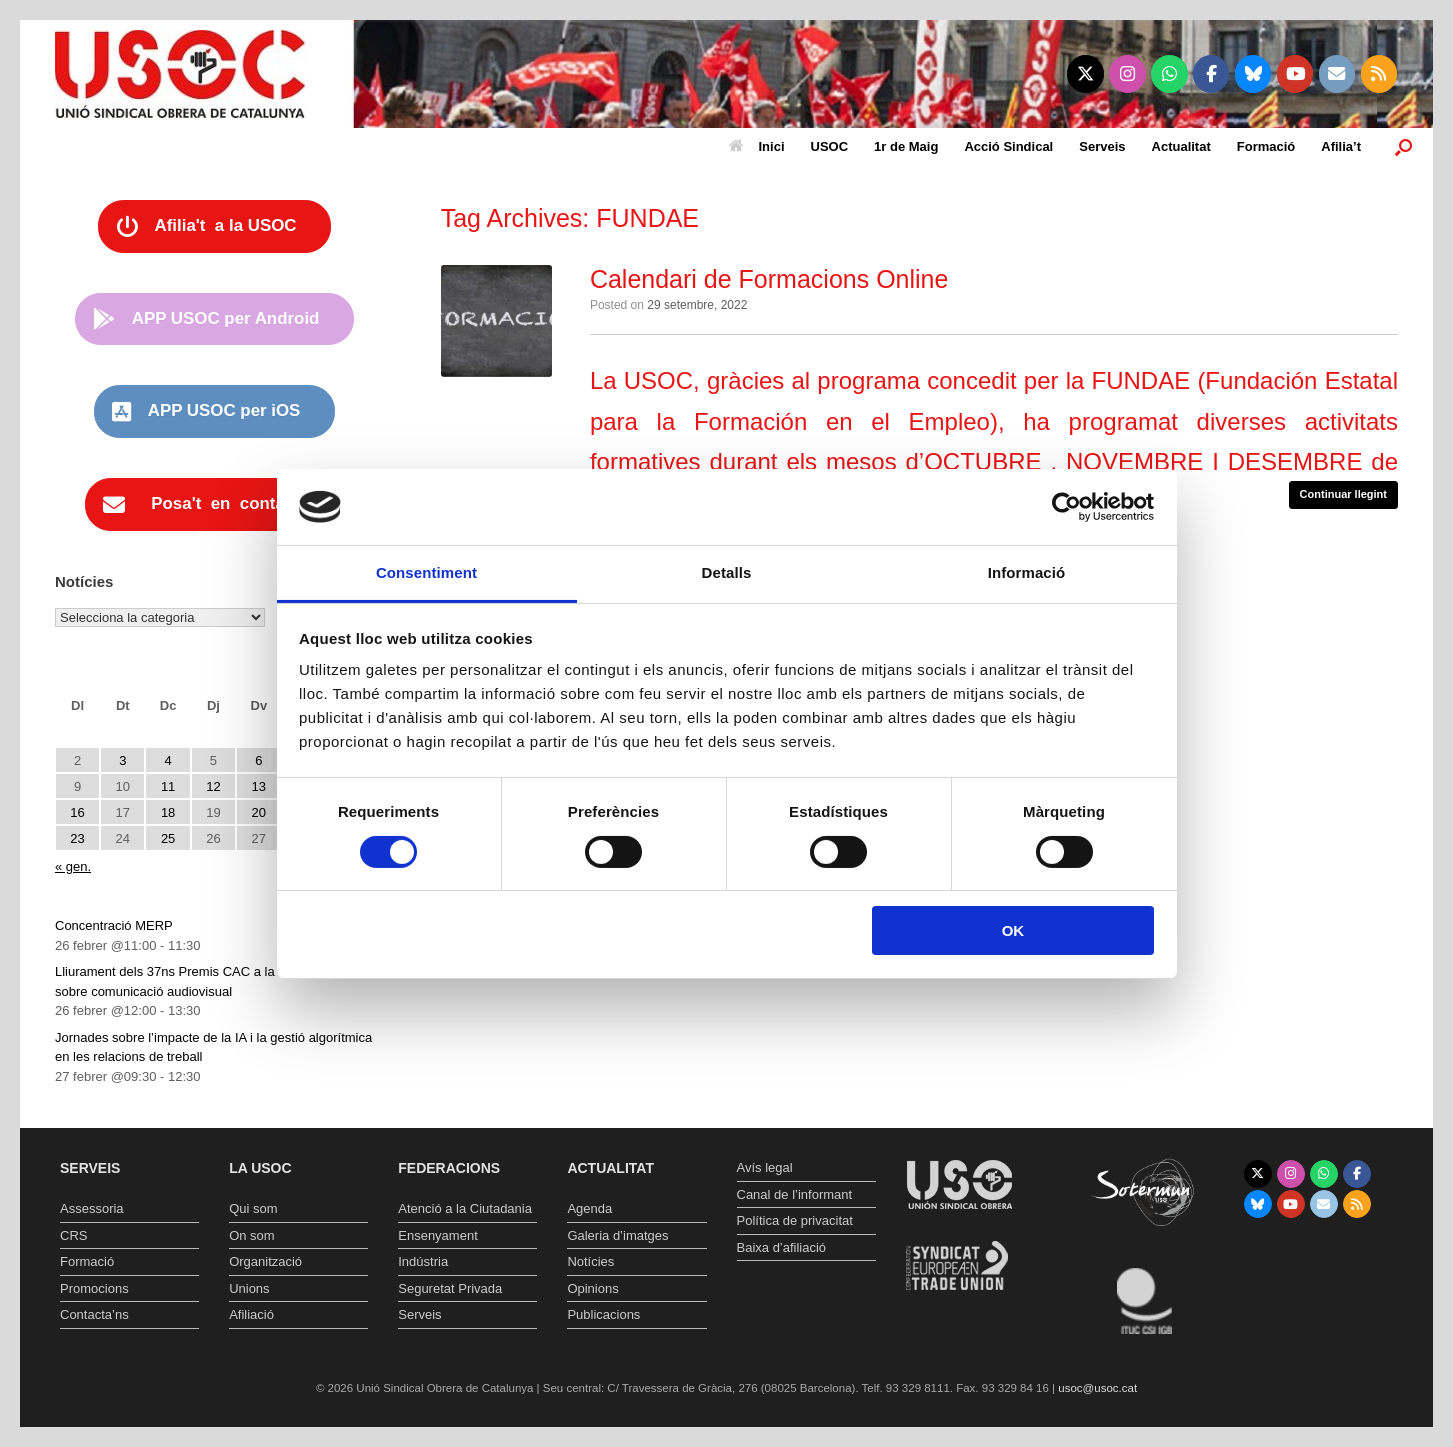 The image size is (1453, 1447). Describe the element at coordinates (795, 1220) in the screenshot. I see `Política de privacitat` at that location.